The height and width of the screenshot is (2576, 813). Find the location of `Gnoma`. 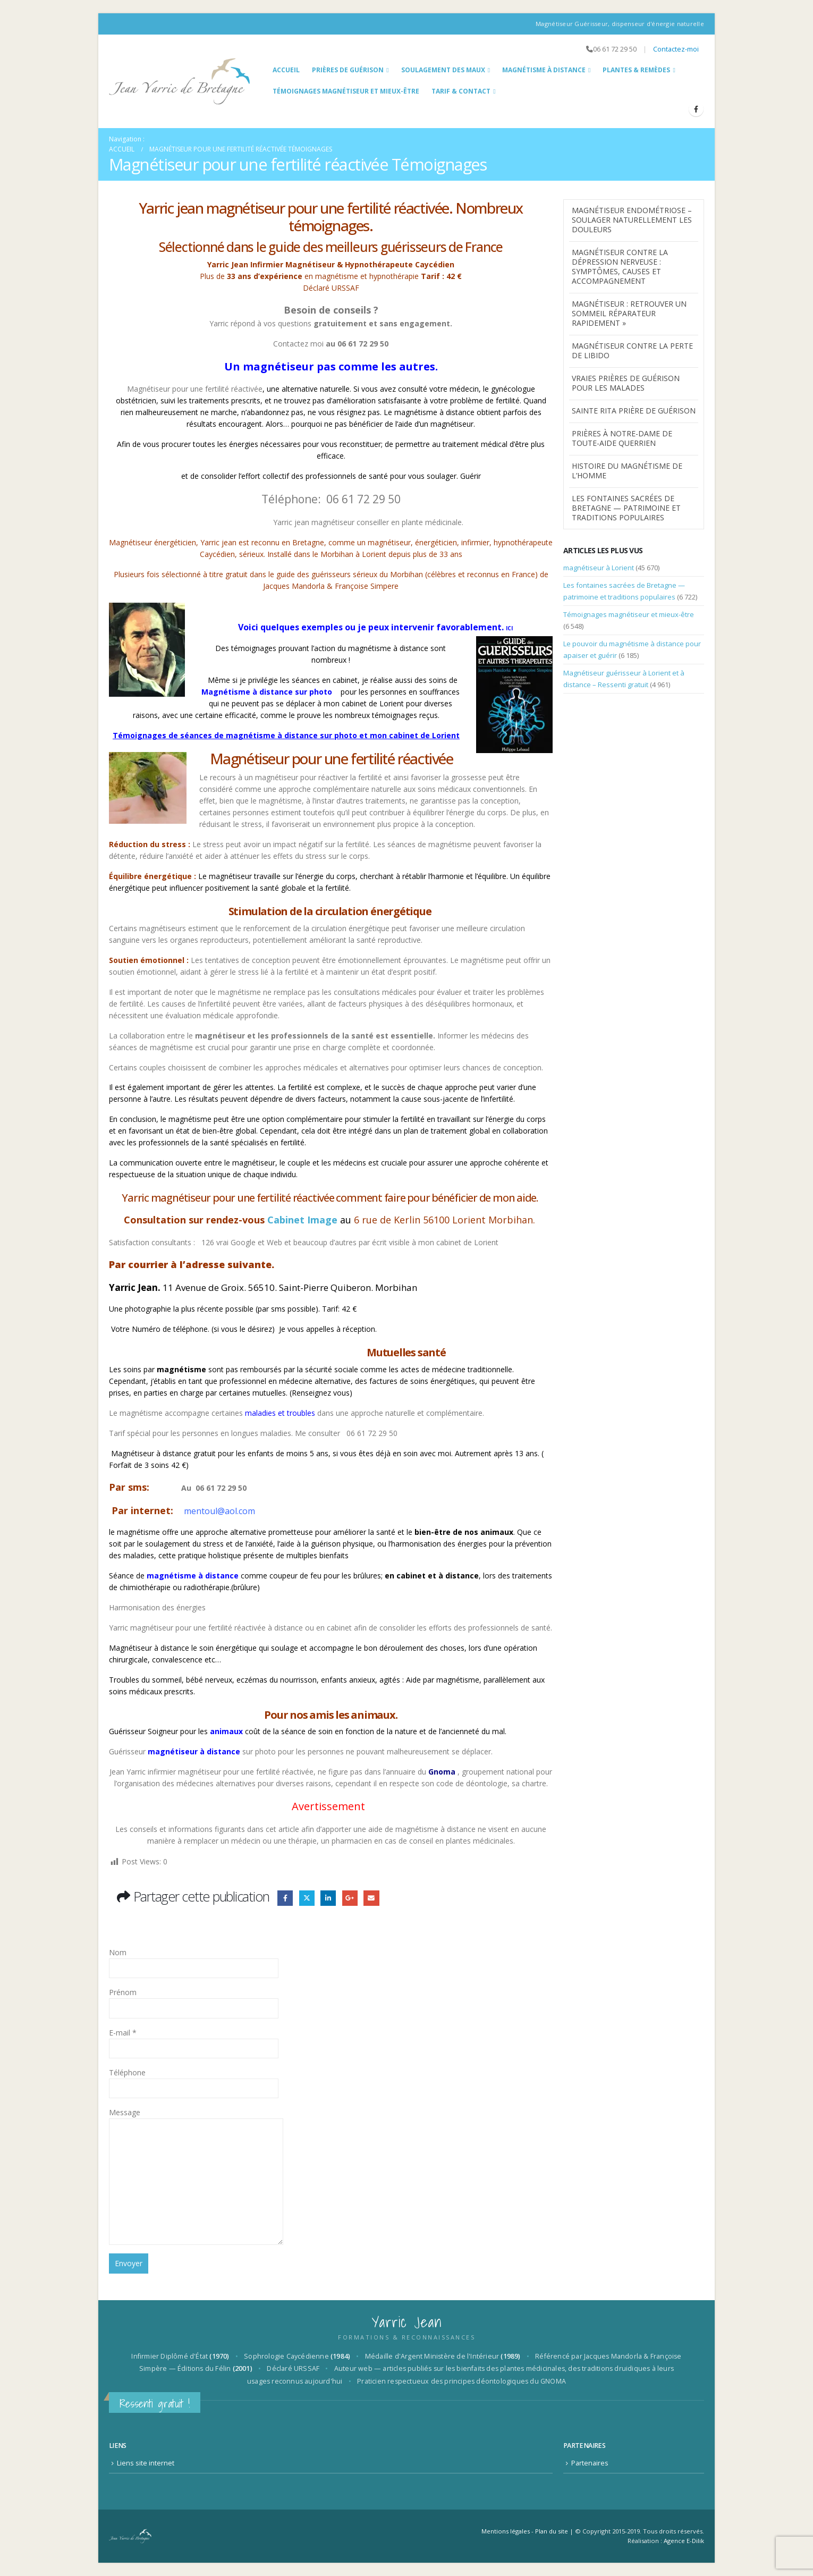

Gnoma is located at coordinates (440, 1772).